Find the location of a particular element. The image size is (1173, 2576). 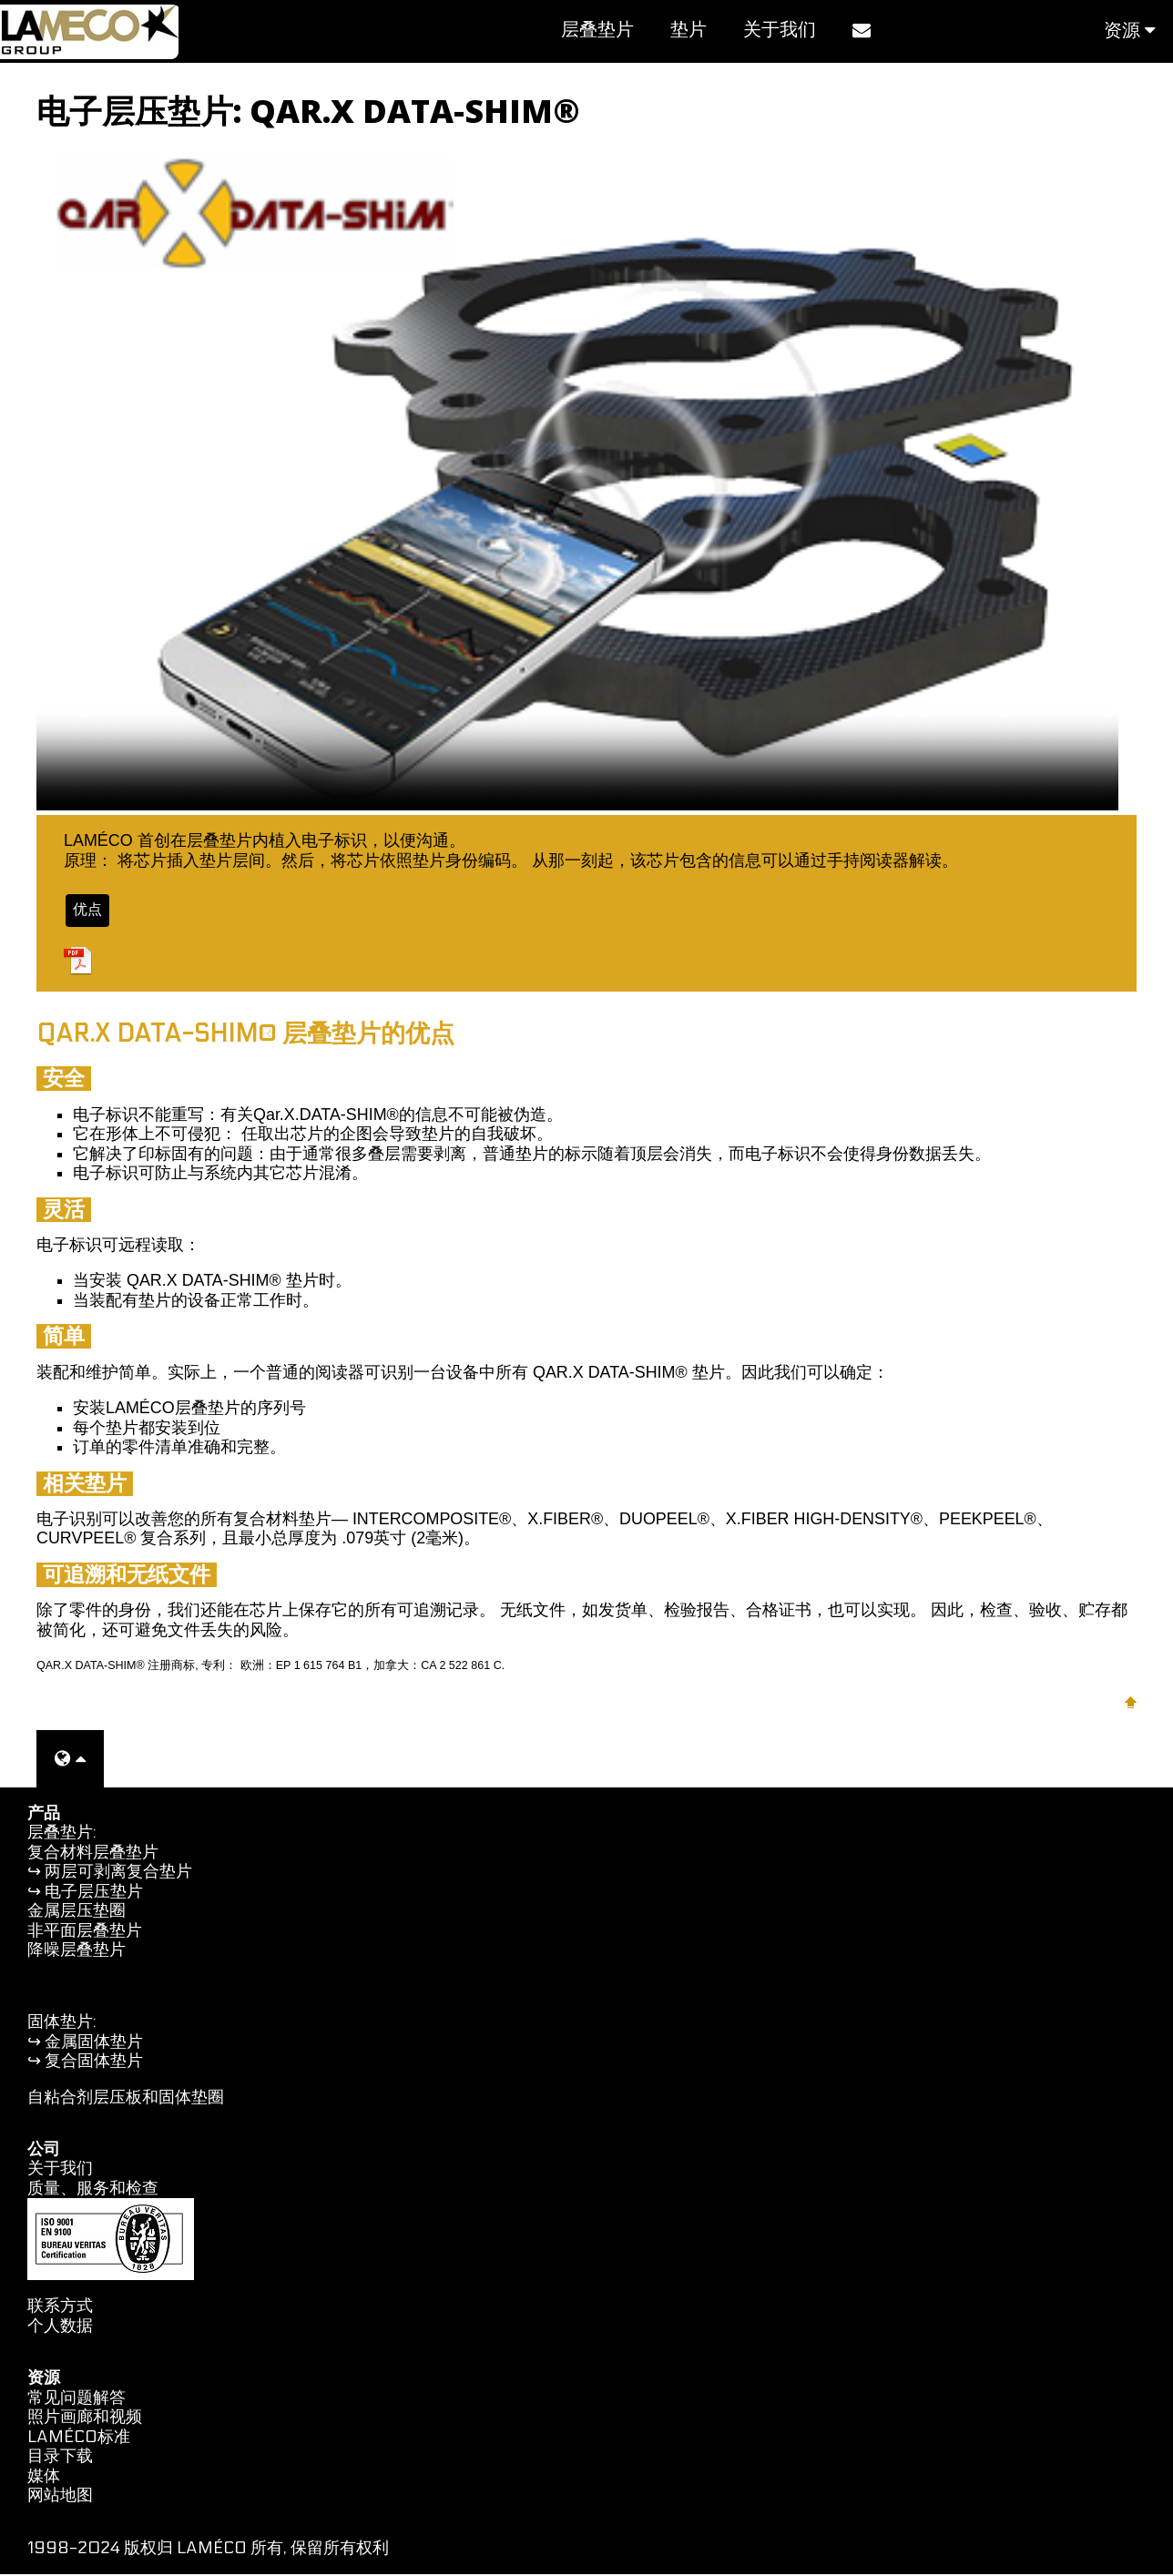

1998-2024 版权归 LAMÉCO 所有, 保留所有权利 is located at coordinates (208, 2549).